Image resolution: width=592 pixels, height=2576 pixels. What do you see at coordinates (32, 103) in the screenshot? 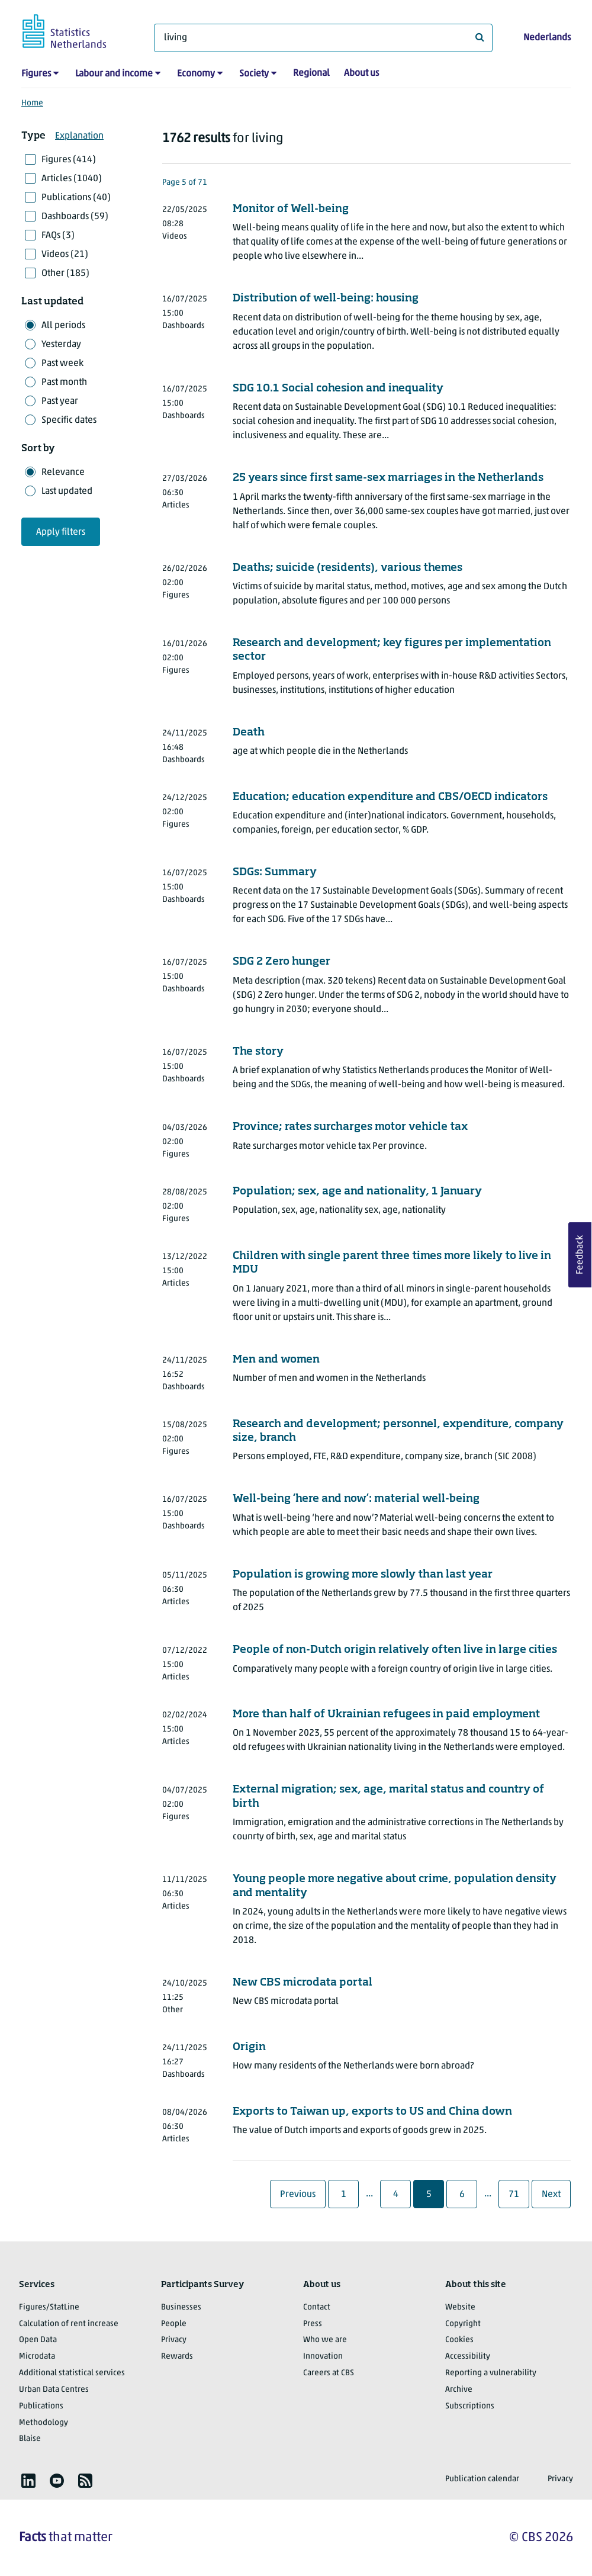
I see `Home` at bounding box center [32, 103].